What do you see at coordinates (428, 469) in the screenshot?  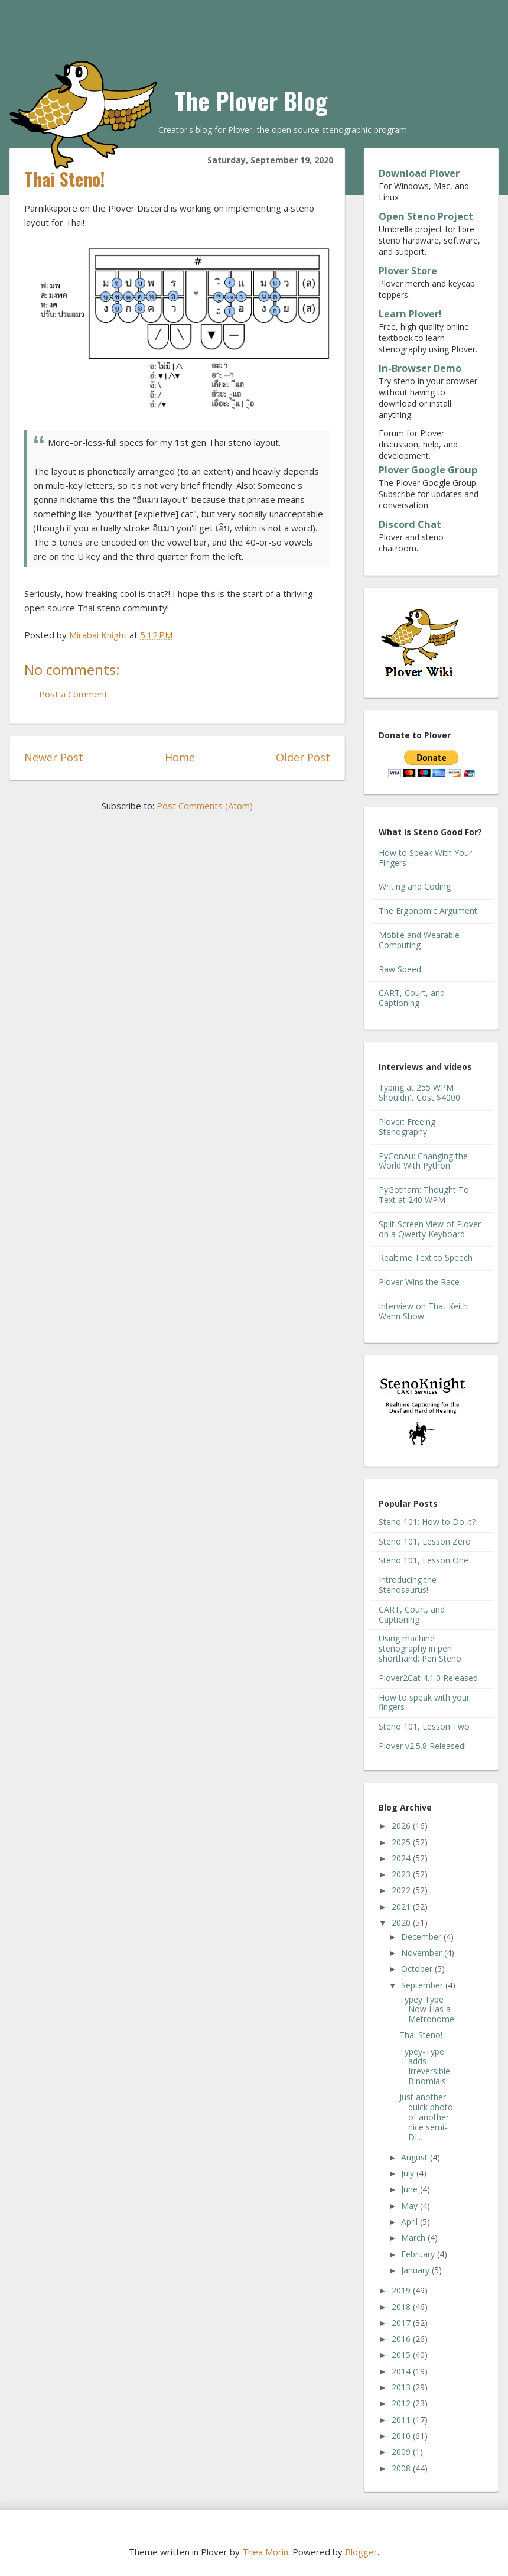 I see `Plover Google Group` at bounding box center [428, 469].